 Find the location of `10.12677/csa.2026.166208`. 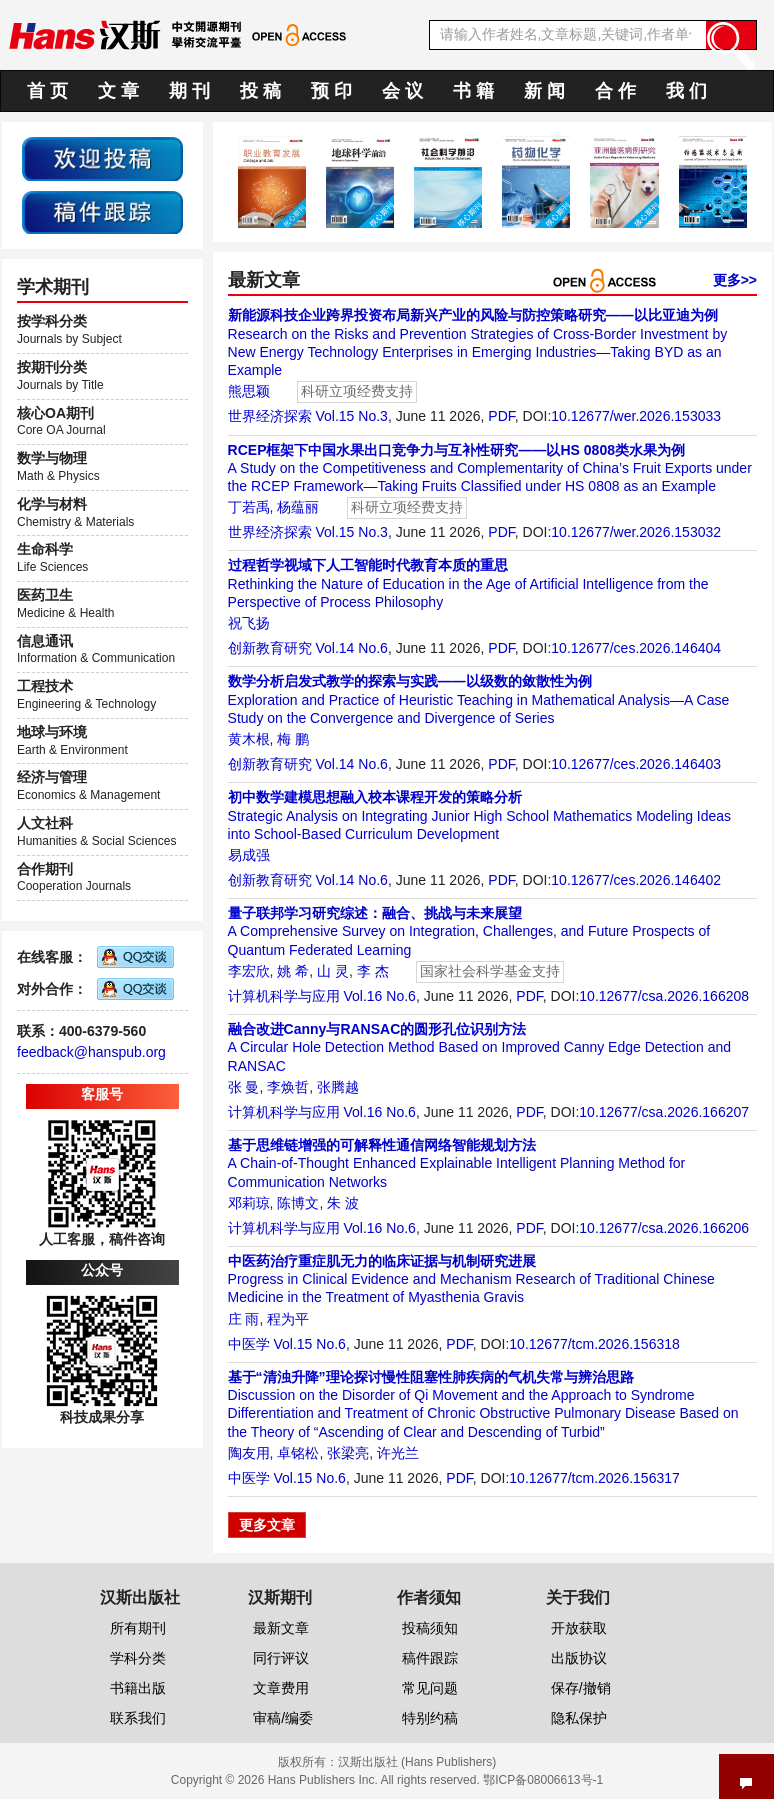

10.12677/csa.2026.166208 is located at coordinates (664, 996).